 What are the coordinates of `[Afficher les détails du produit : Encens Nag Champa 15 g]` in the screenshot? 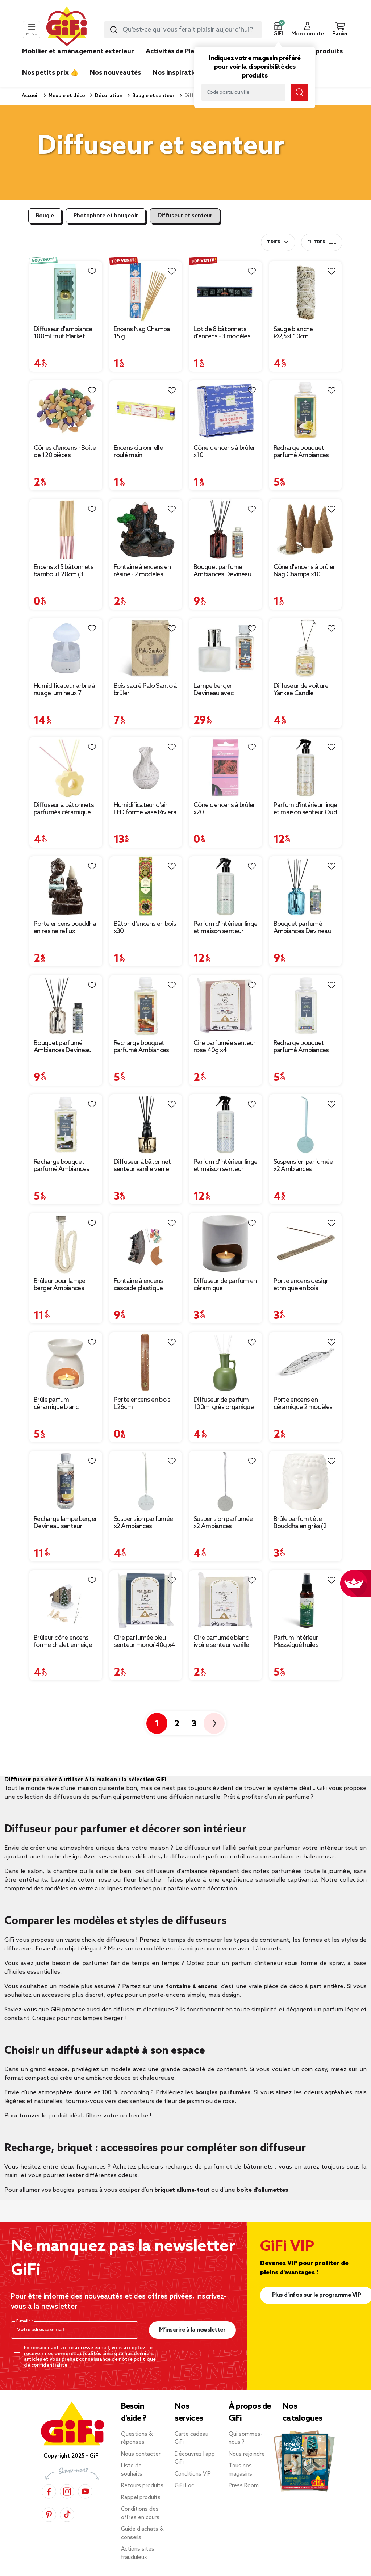 It's located at (145, 291).